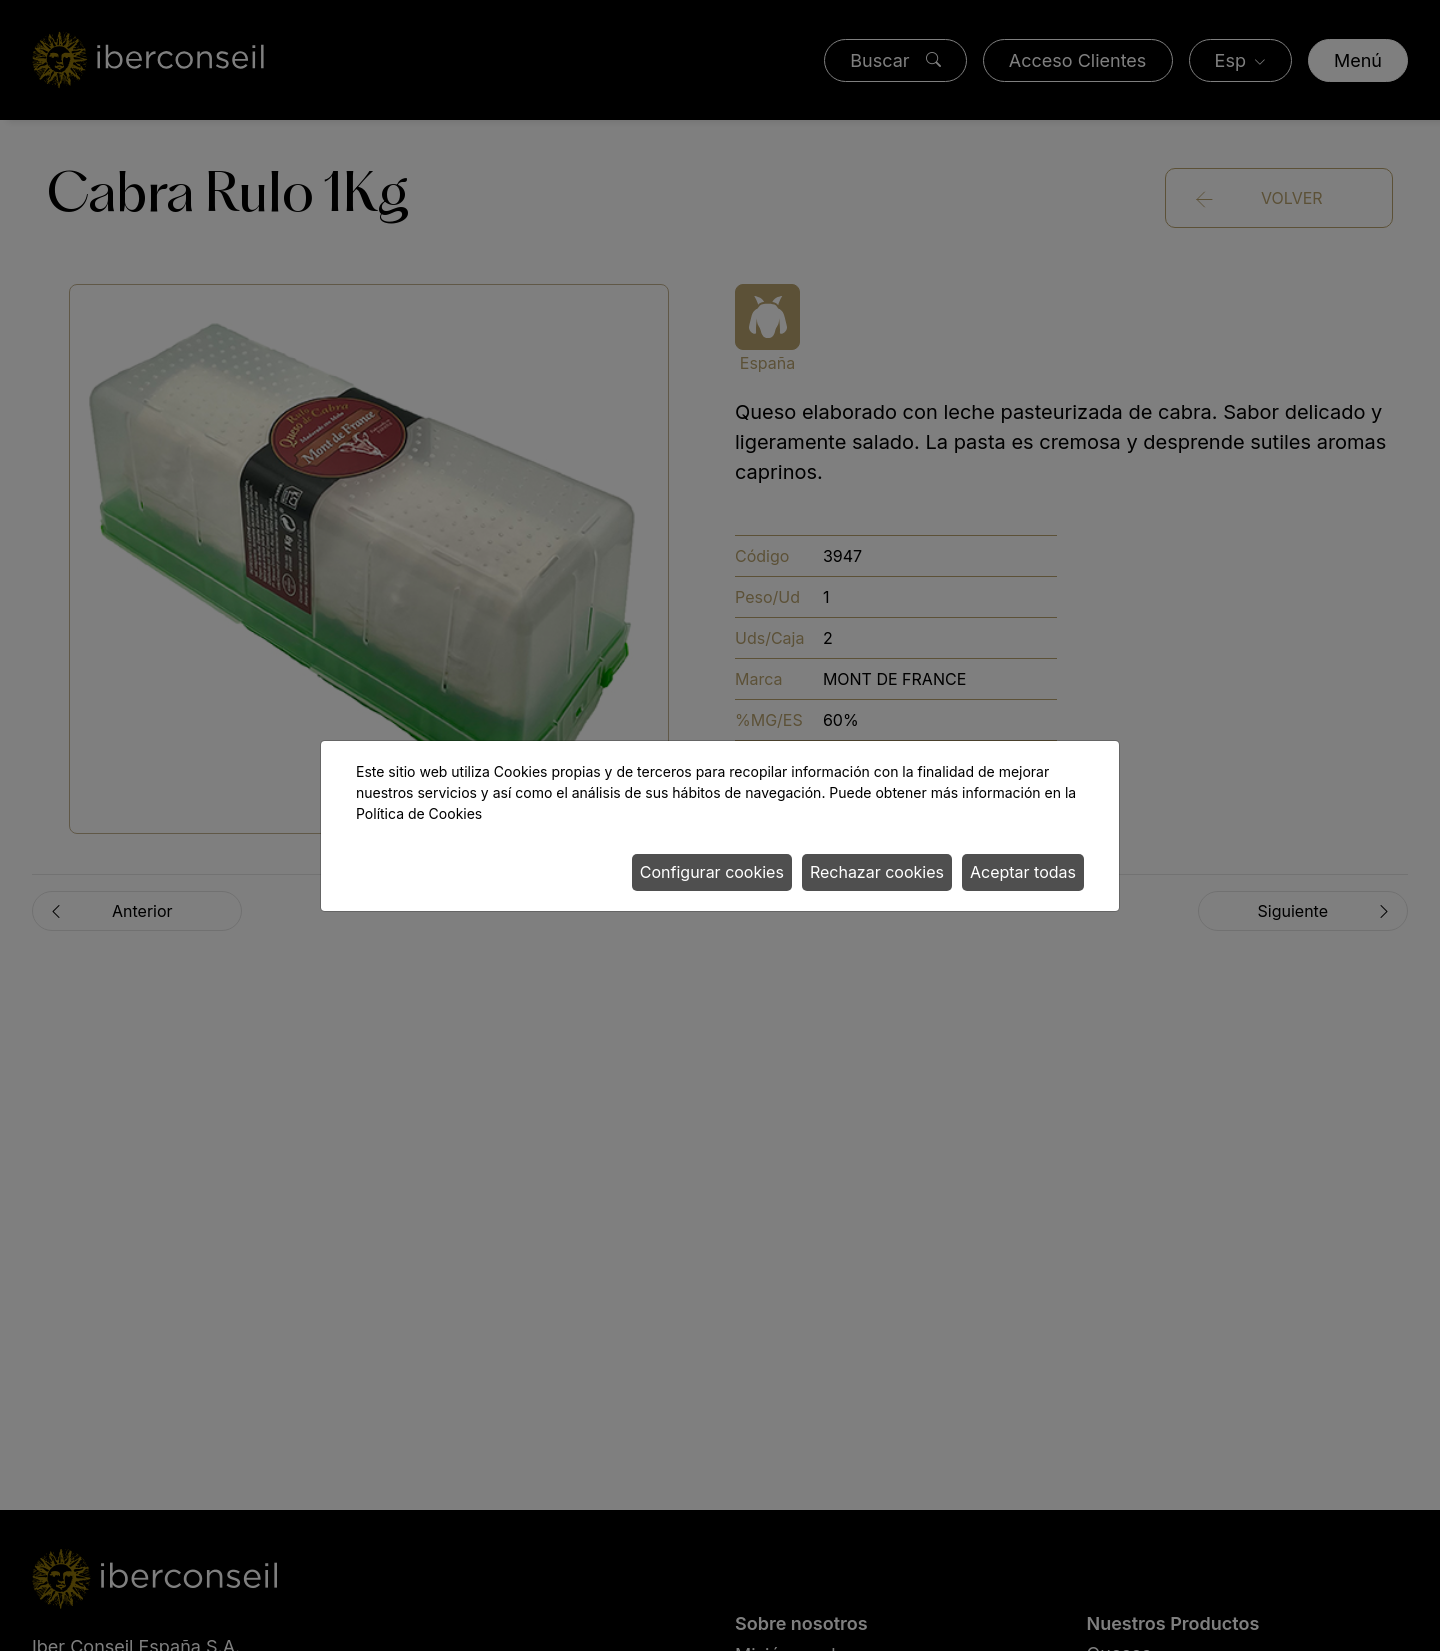  What do you see at coordinates (877, 872) in the screenshot?
I see `Rechazar cookies` at bounding box center [877, 872].